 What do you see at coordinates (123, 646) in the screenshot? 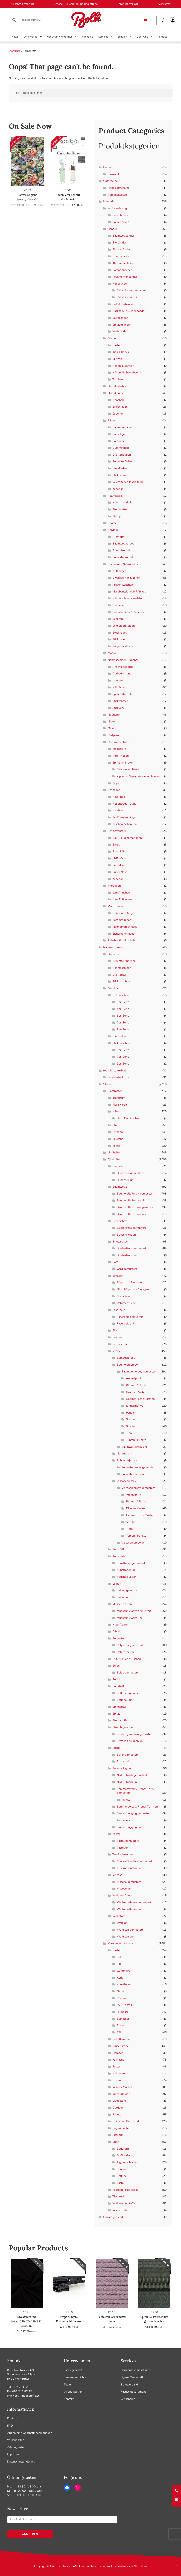
I see `Trägerbandhalter` at bounding box center [123, 646].